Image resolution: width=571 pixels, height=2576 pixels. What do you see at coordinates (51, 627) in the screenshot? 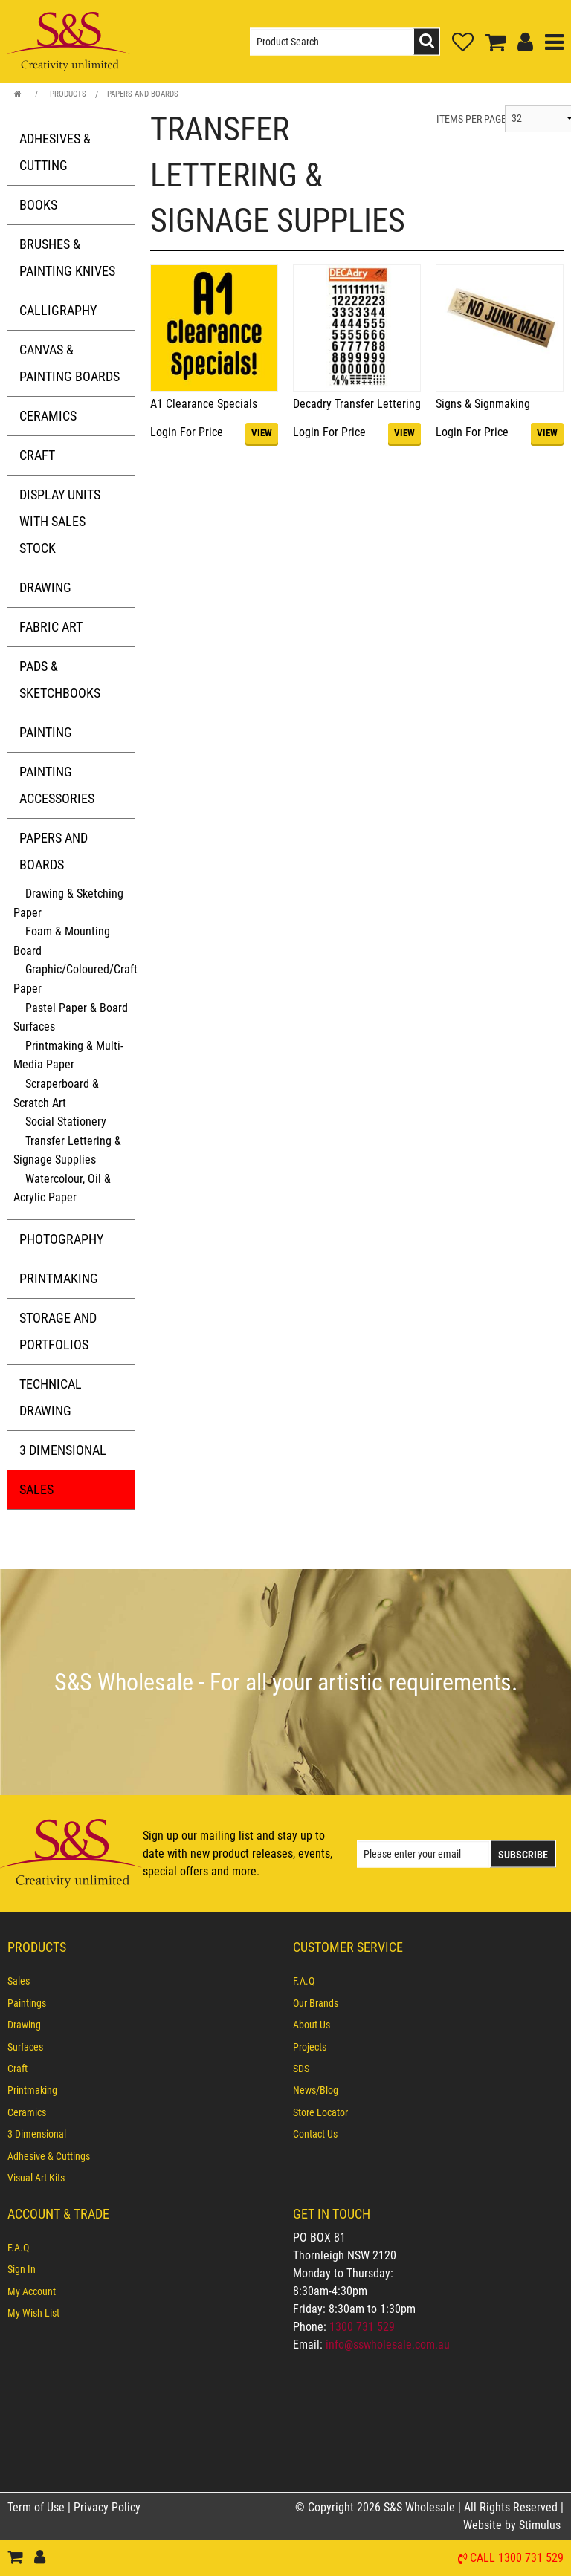
I see `Fabric Art` at bounding box center [51, 627].